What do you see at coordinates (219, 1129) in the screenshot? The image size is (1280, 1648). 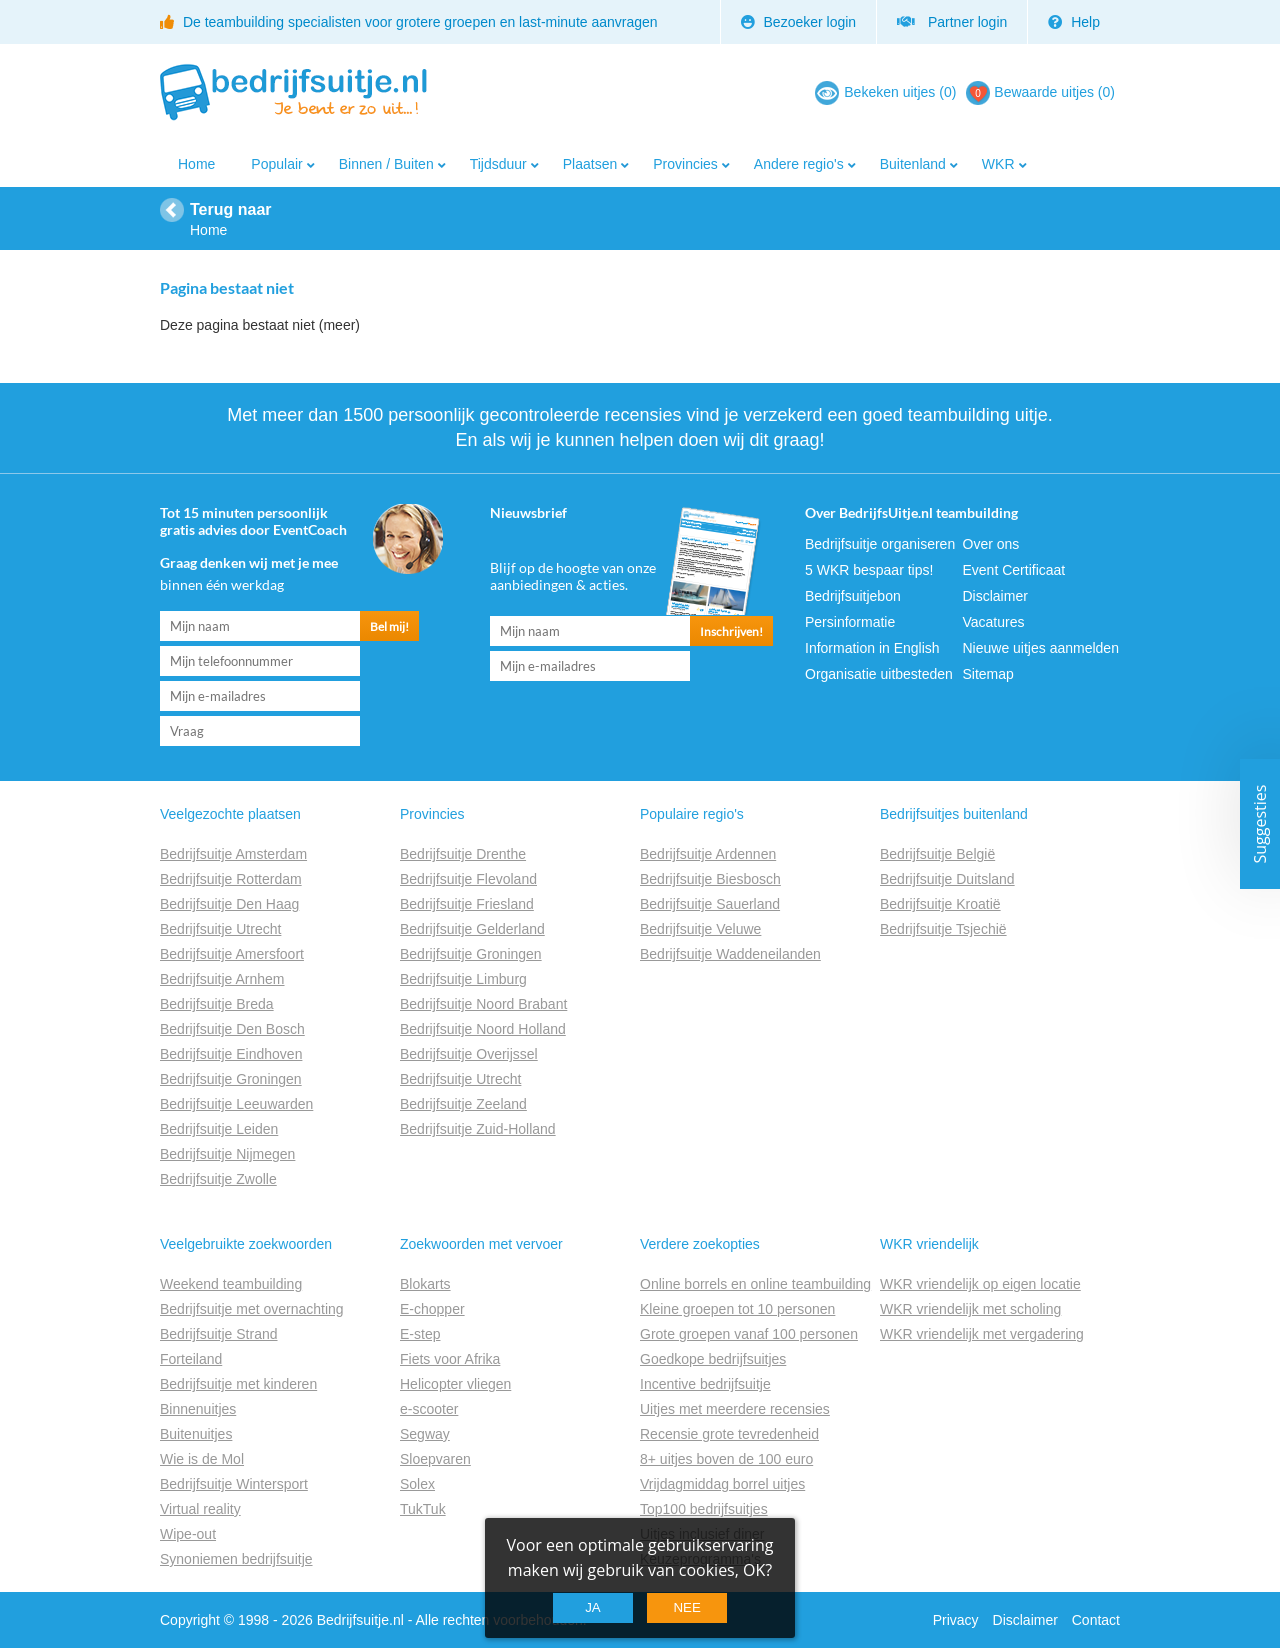 I see `Bedrijfsuitje Leiden` at bounding box center [219, 1129].